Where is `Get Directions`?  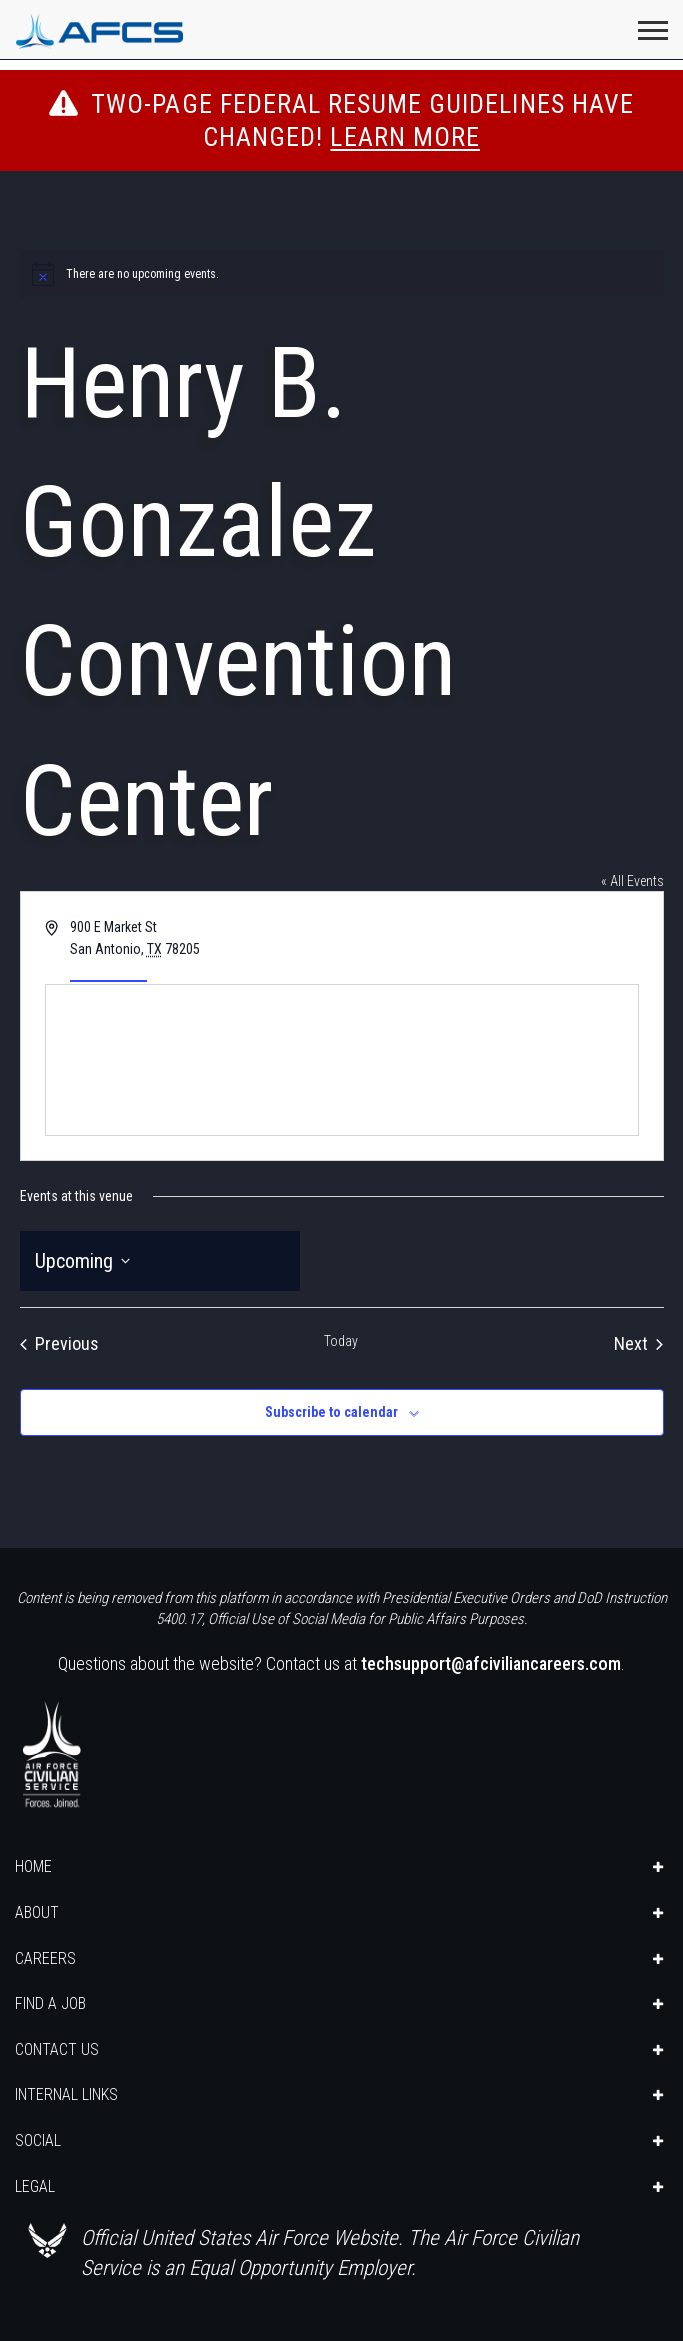
Get Directions is located at coordinates (108, 972).